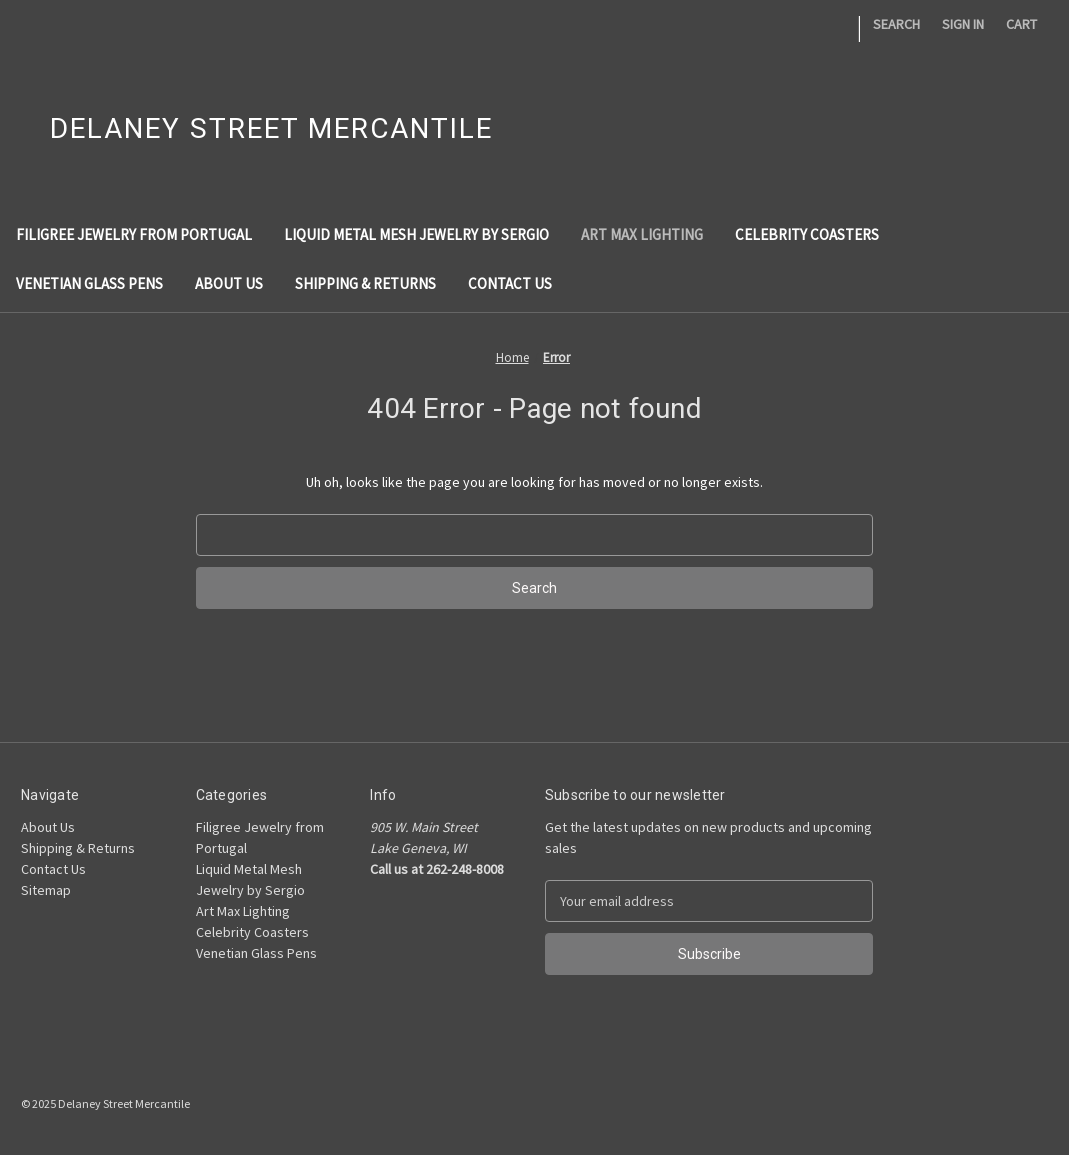 Image resolution: width=1069 pixels, height=1155 pixels. Describe the element at coordinates (134, 234) in the screenshot. I see `Filigree Jewelry from Portugal` at that location.